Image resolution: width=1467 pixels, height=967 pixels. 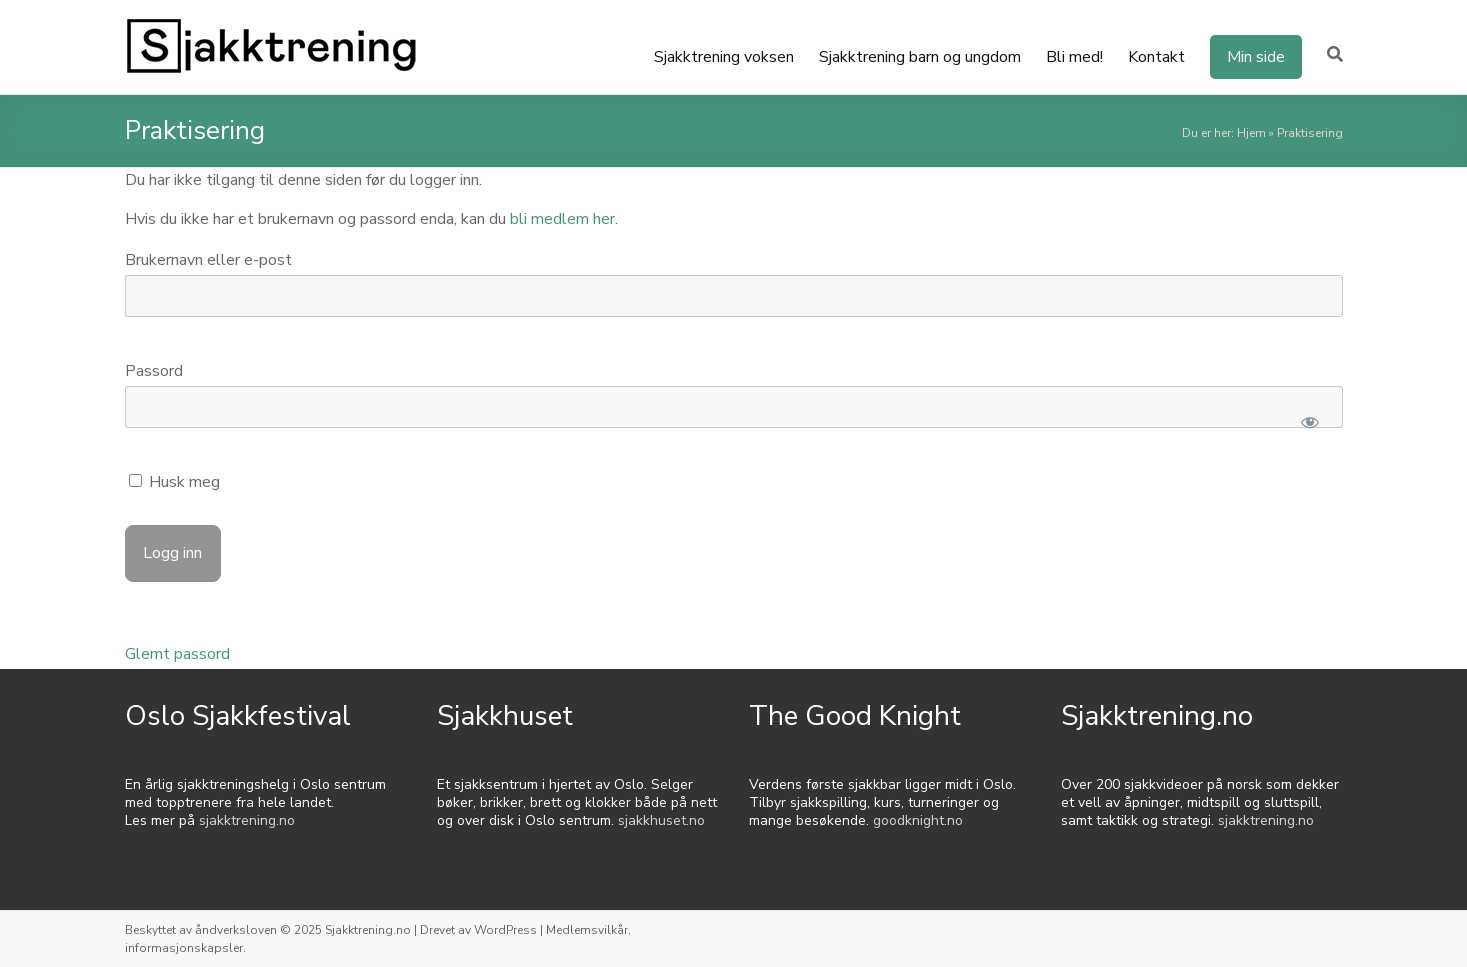 I want to click on Passord, so click(x=154, y=371).